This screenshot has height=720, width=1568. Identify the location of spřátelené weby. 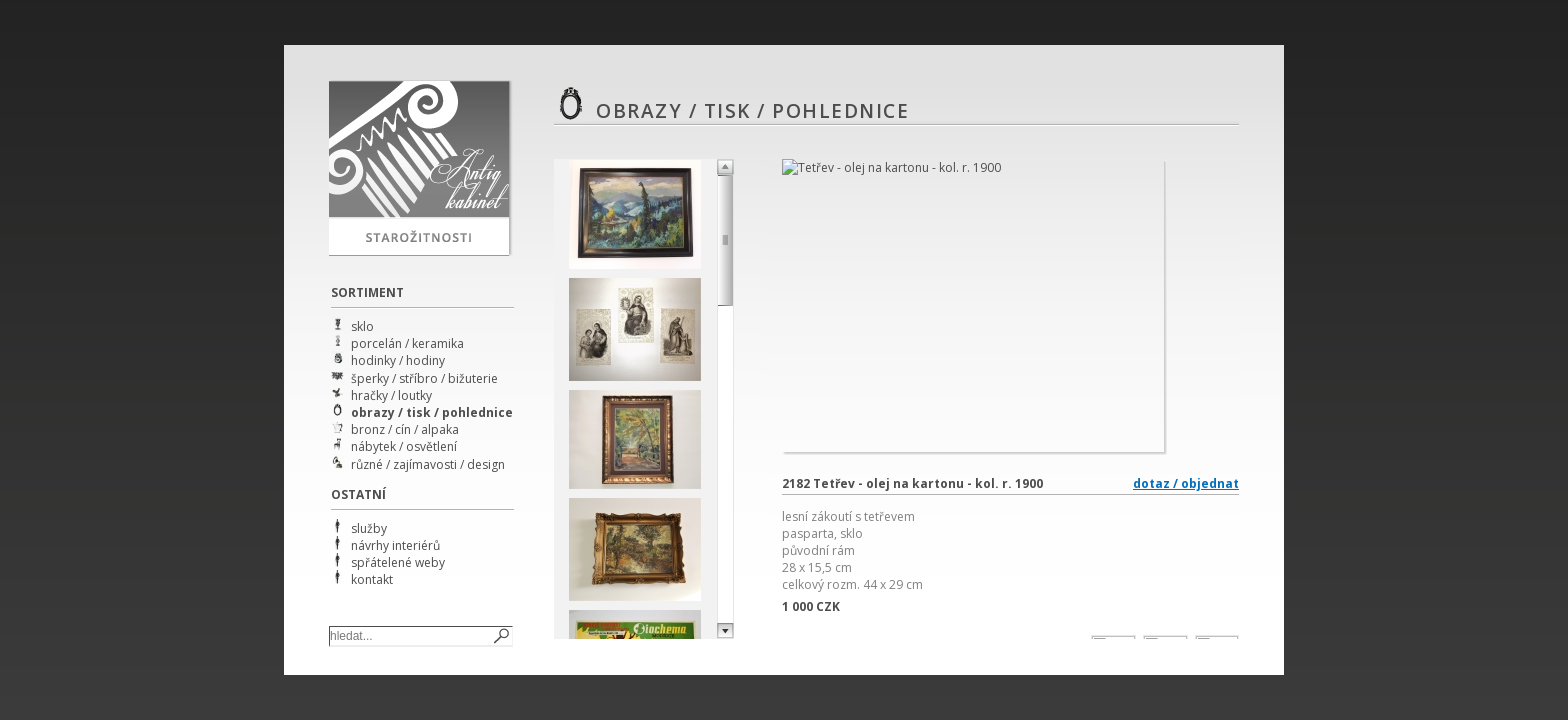
(398, 562).